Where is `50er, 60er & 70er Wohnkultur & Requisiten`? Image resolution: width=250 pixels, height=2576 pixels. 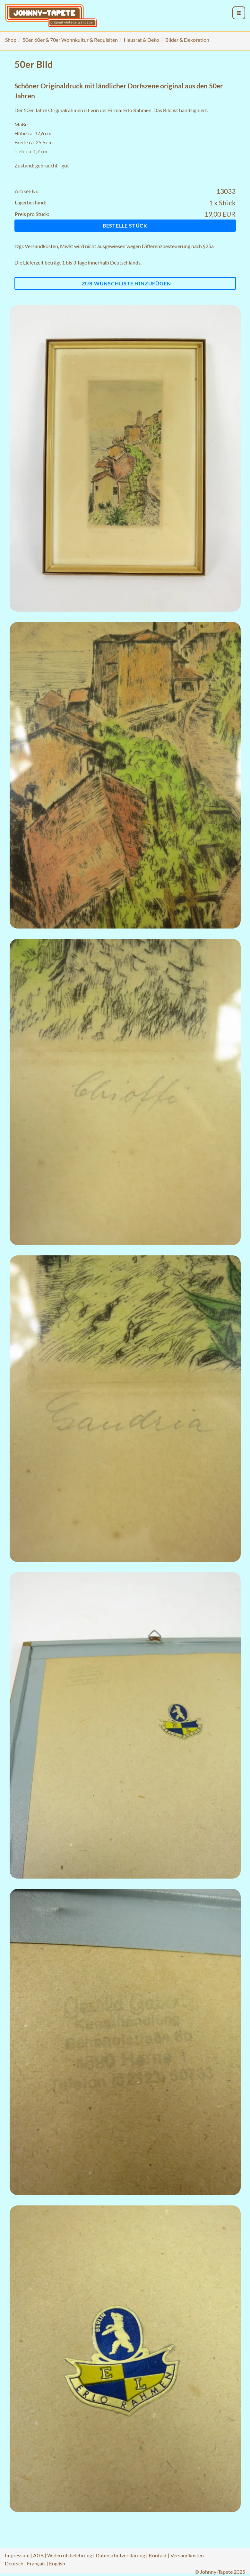
50er, 60er & 70er Wohnkultur & Requisiten is located at coordinates (70, 40).